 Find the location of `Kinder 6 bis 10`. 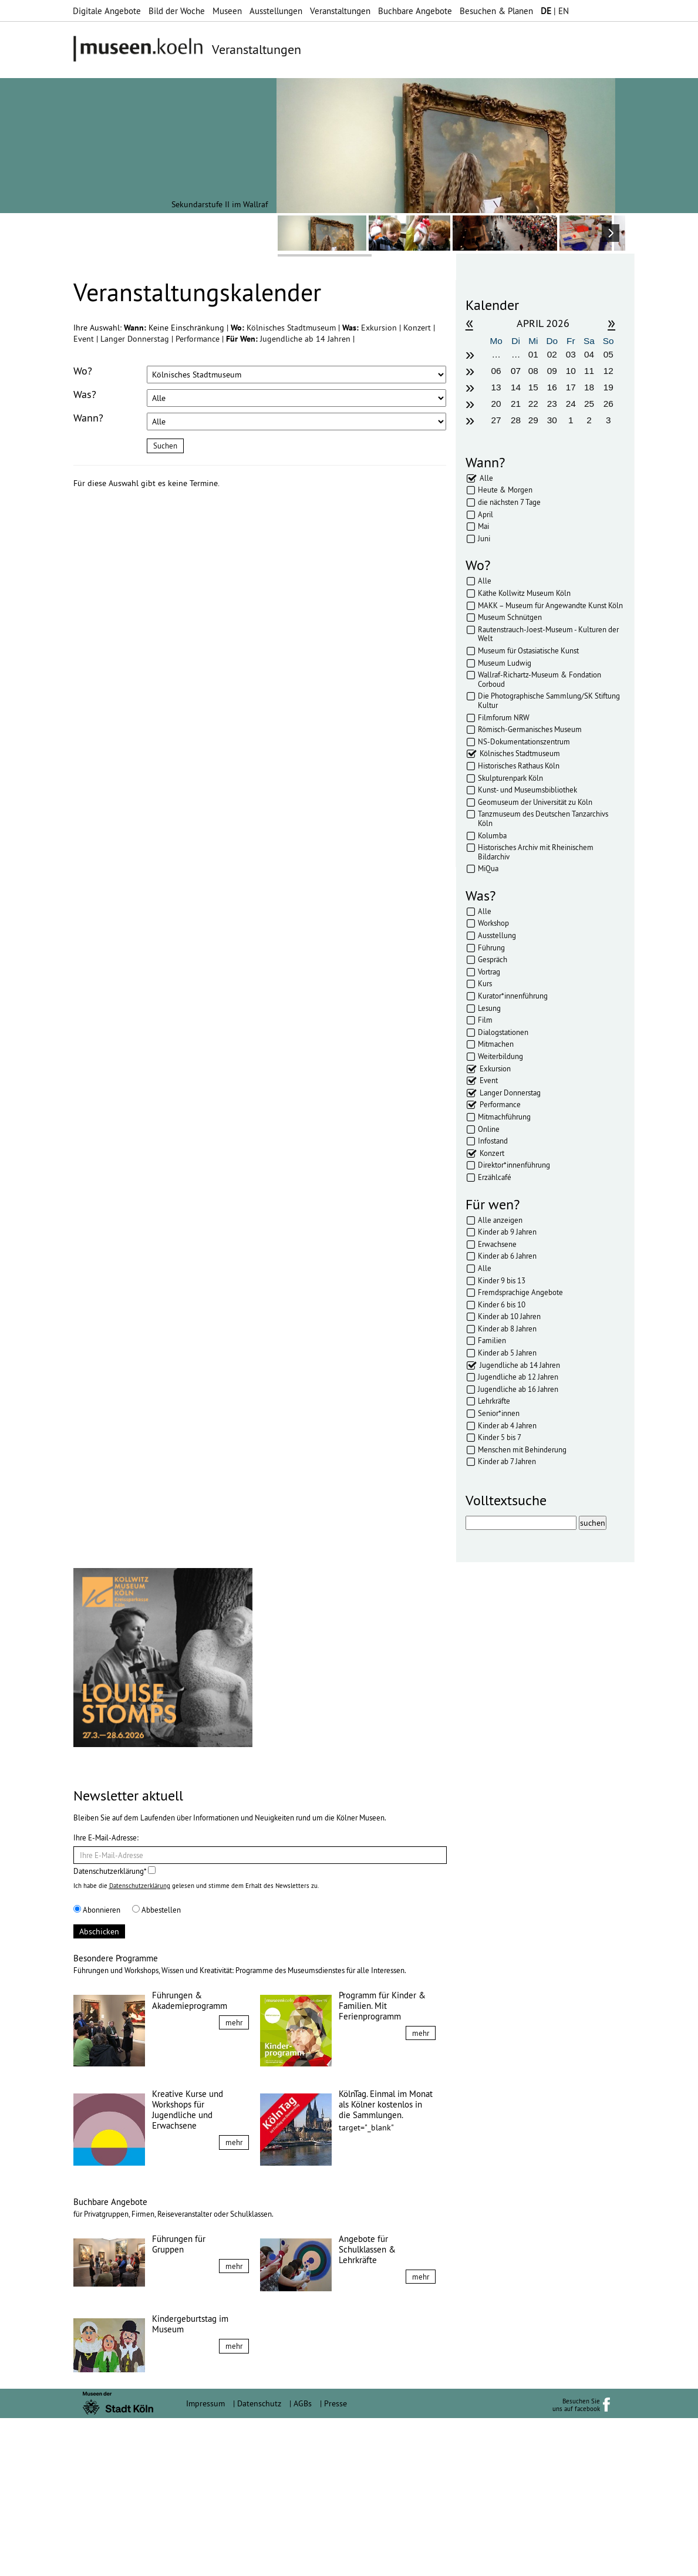

Kinder 6 bis 10 is located at coordinates (501, 1304).